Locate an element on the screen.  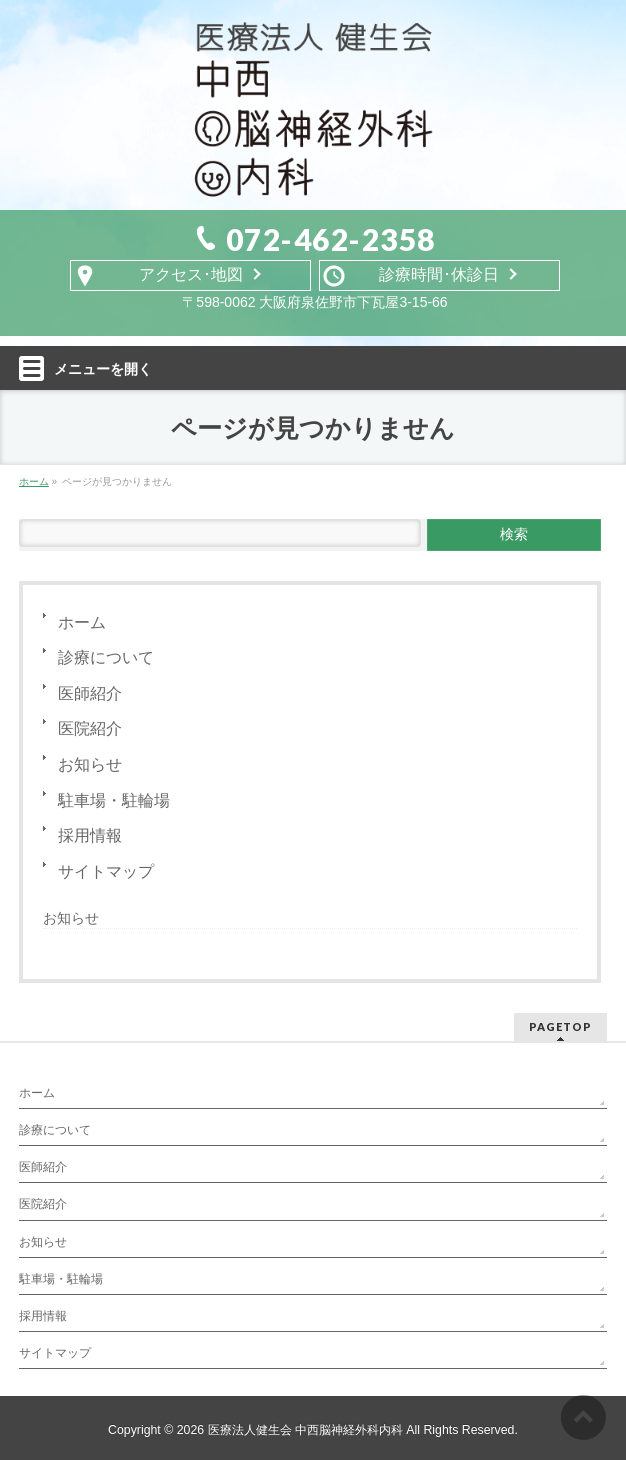
駐車場・駐輪場 is located at coordinates (114, 800).